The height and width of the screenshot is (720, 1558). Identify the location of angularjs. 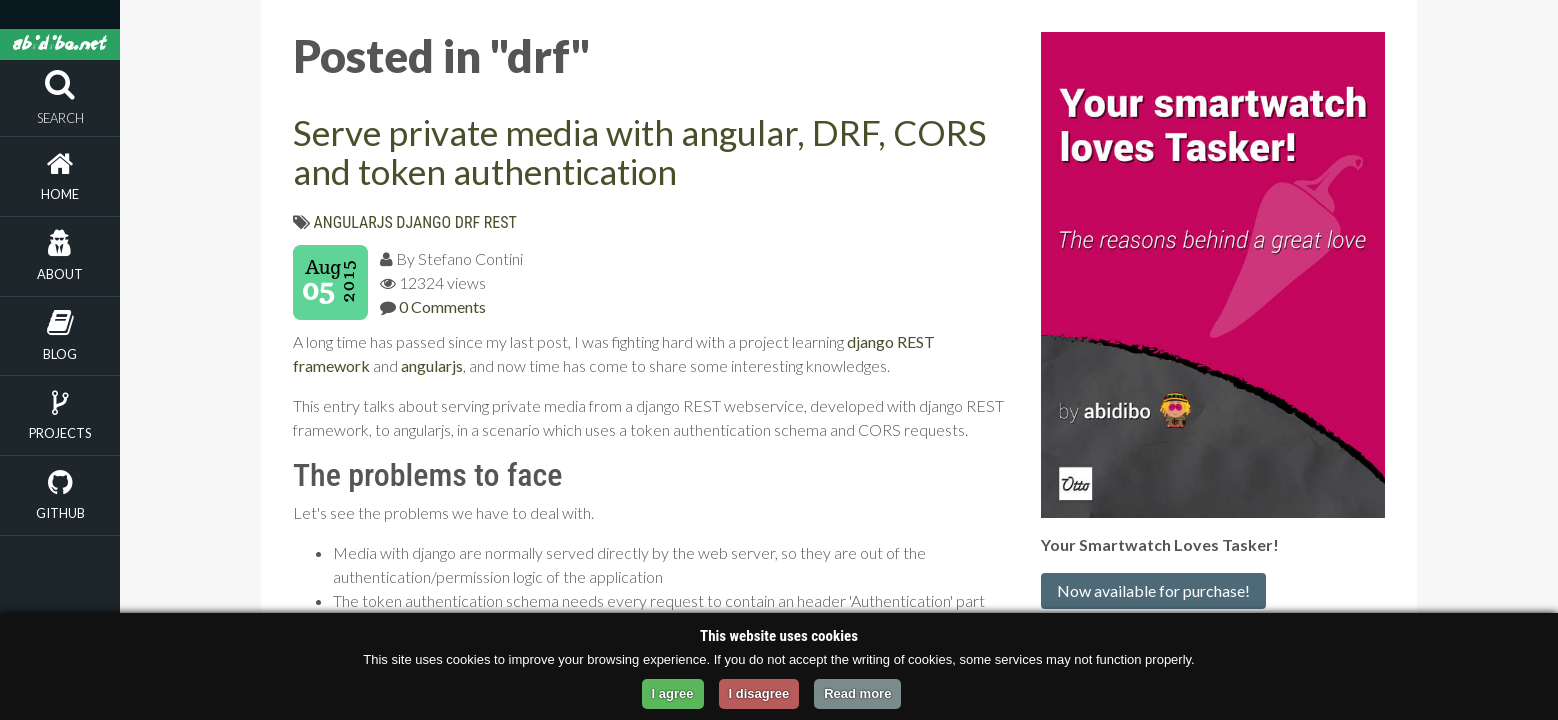
(353, 222).